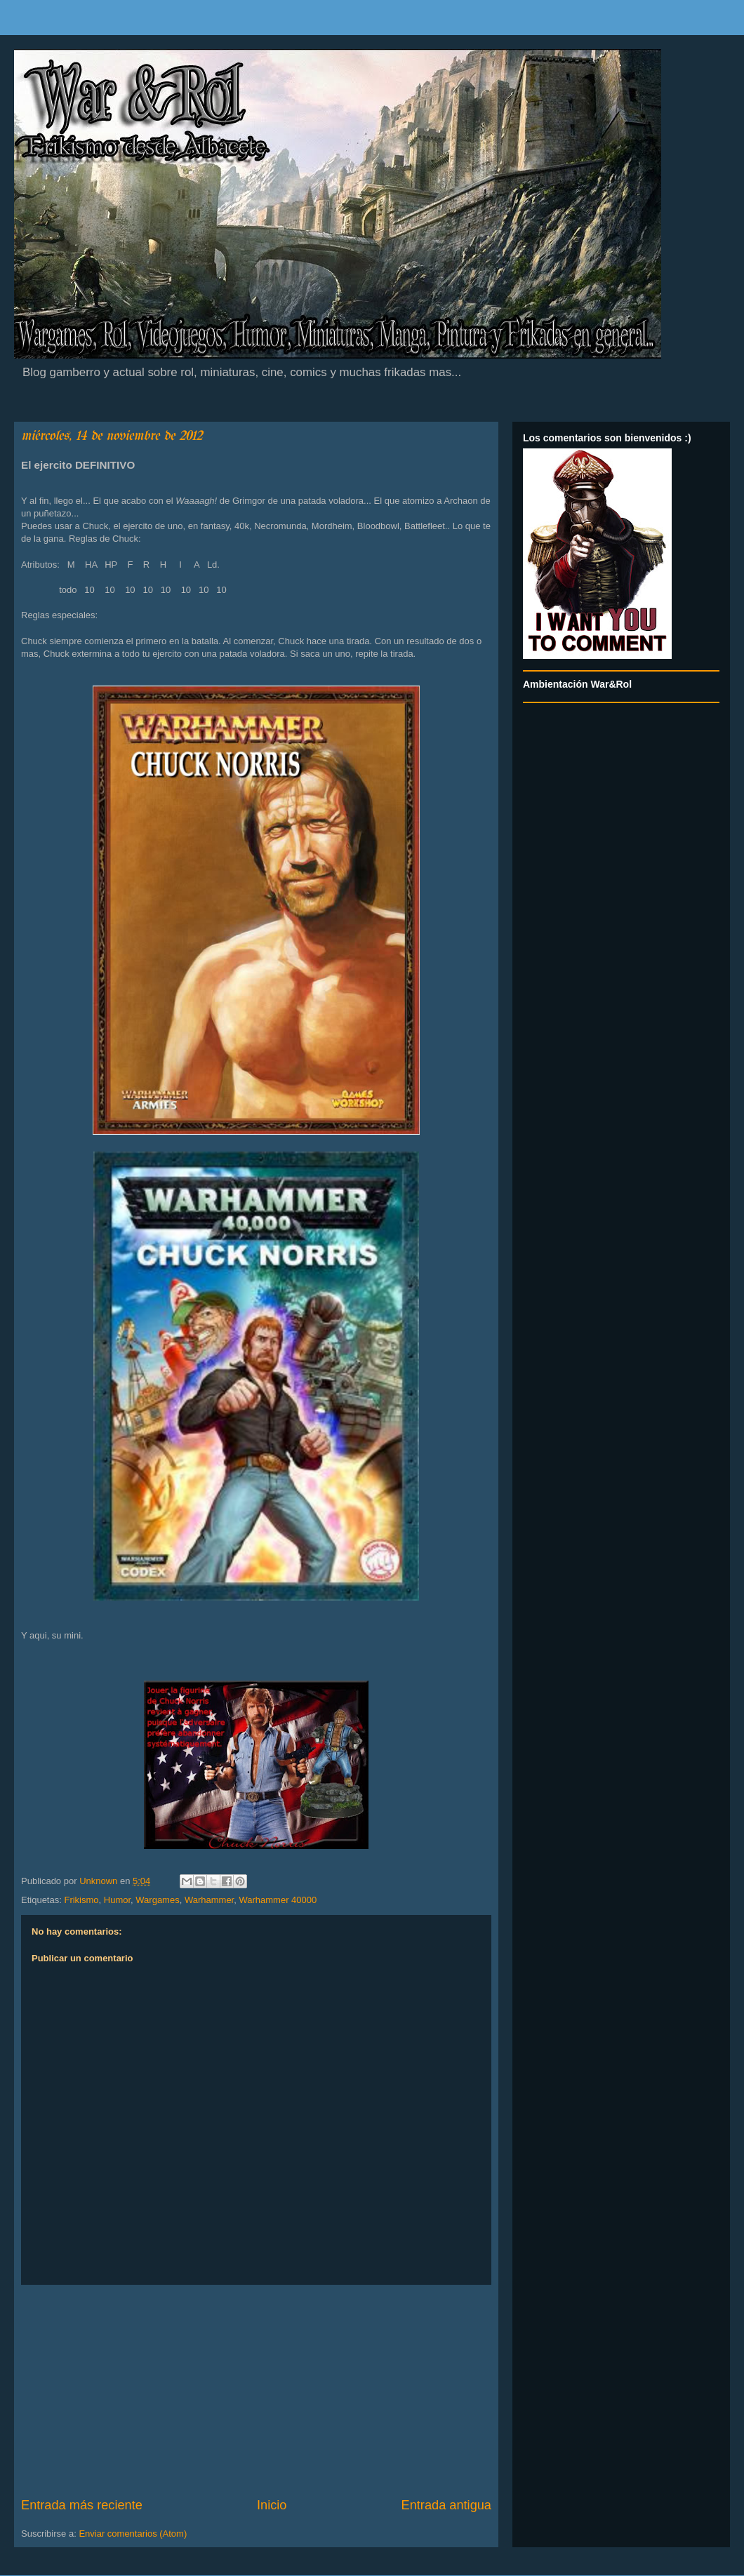  I want to click on Warhammer 40000, so click(278, 1900).